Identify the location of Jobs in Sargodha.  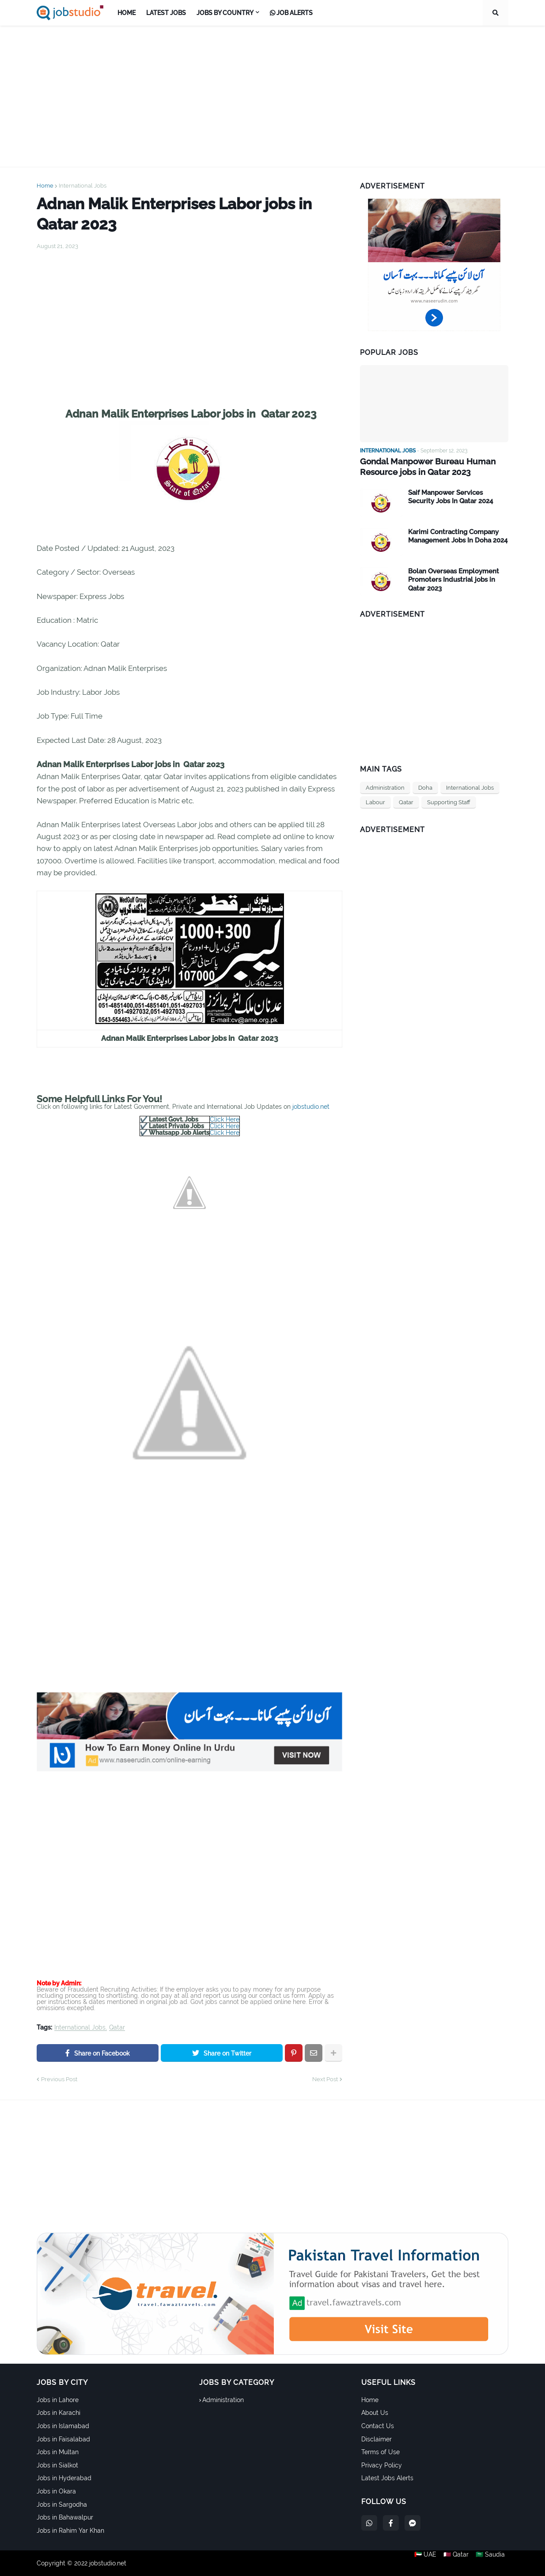
(62, 2504).